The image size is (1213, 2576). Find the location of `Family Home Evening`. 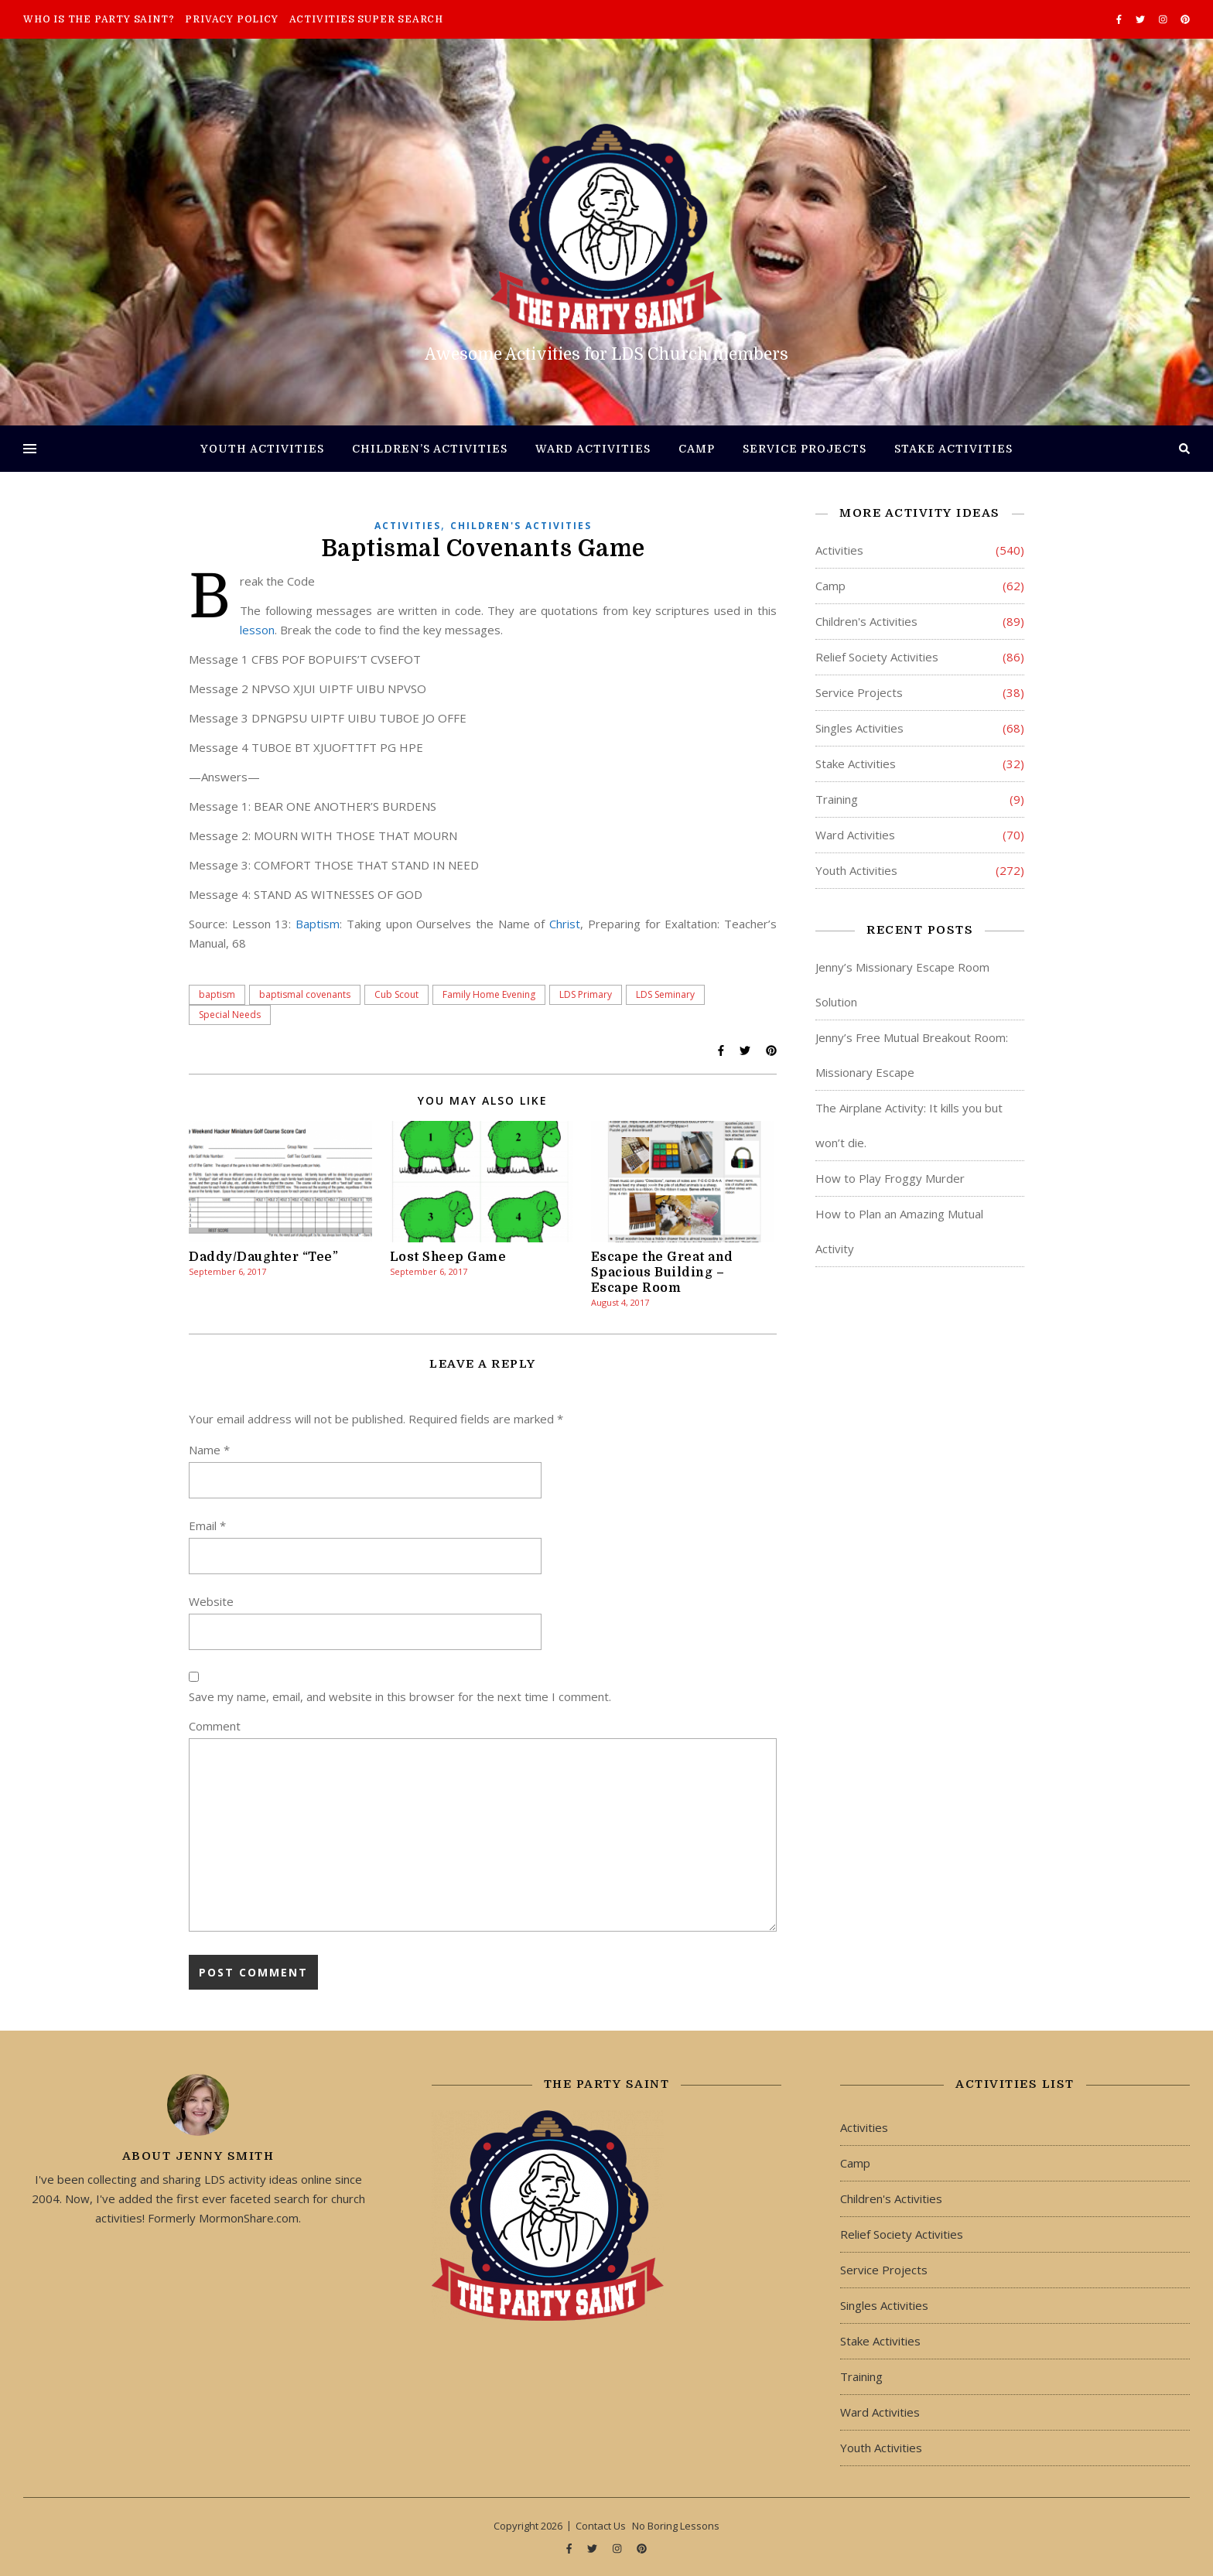

Family Home Evening is located at coordinates (488, 994).